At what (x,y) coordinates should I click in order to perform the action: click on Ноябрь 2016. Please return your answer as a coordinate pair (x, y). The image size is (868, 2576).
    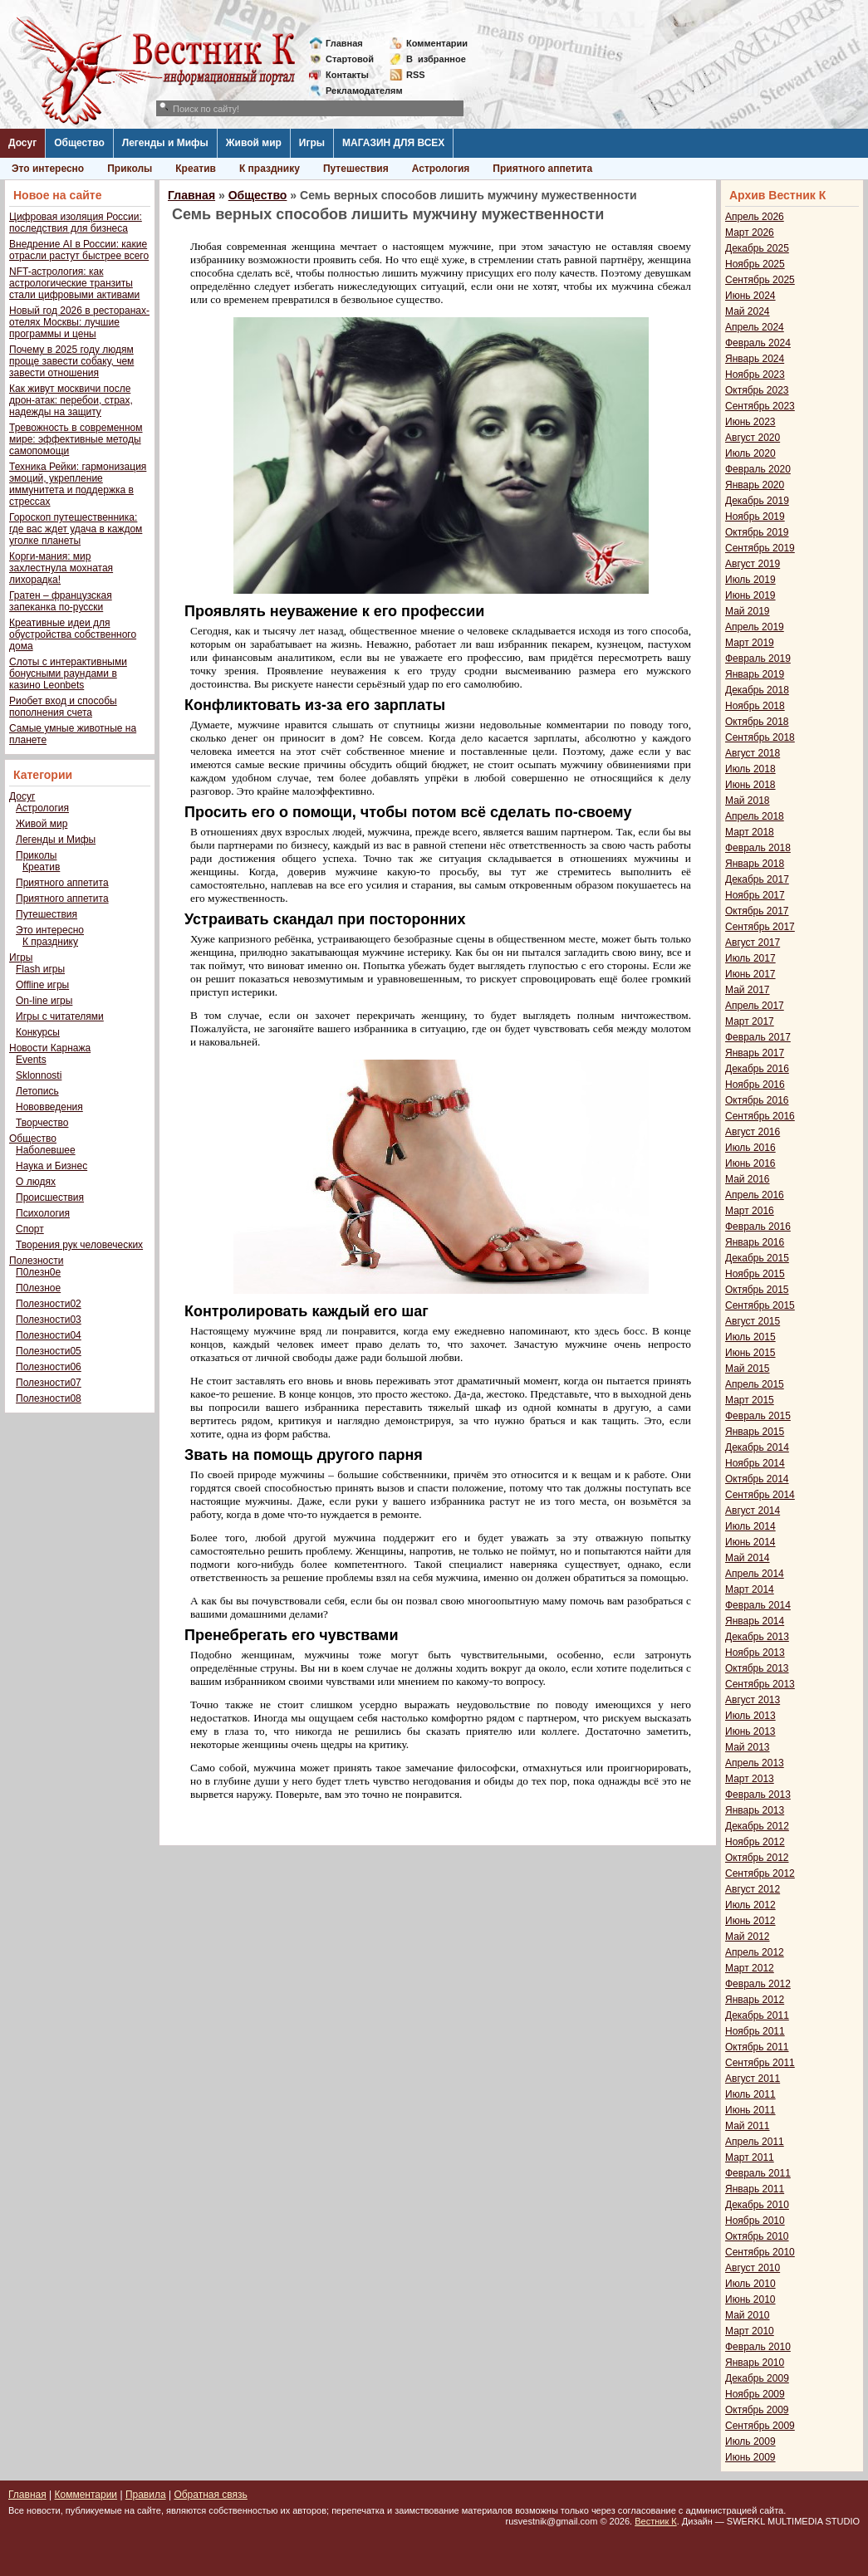
    Looking at the image, I should click on (755, 1084).